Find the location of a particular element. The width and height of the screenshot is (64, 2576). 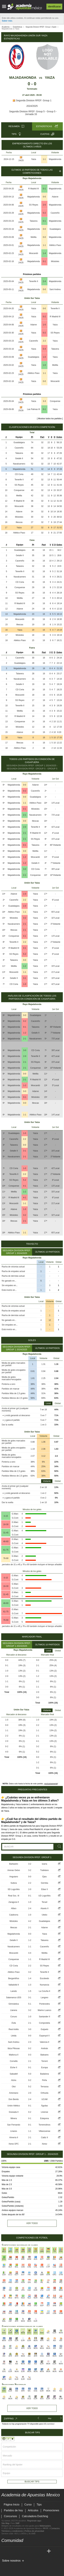

Estepona is located at coordinates (44, 2118).